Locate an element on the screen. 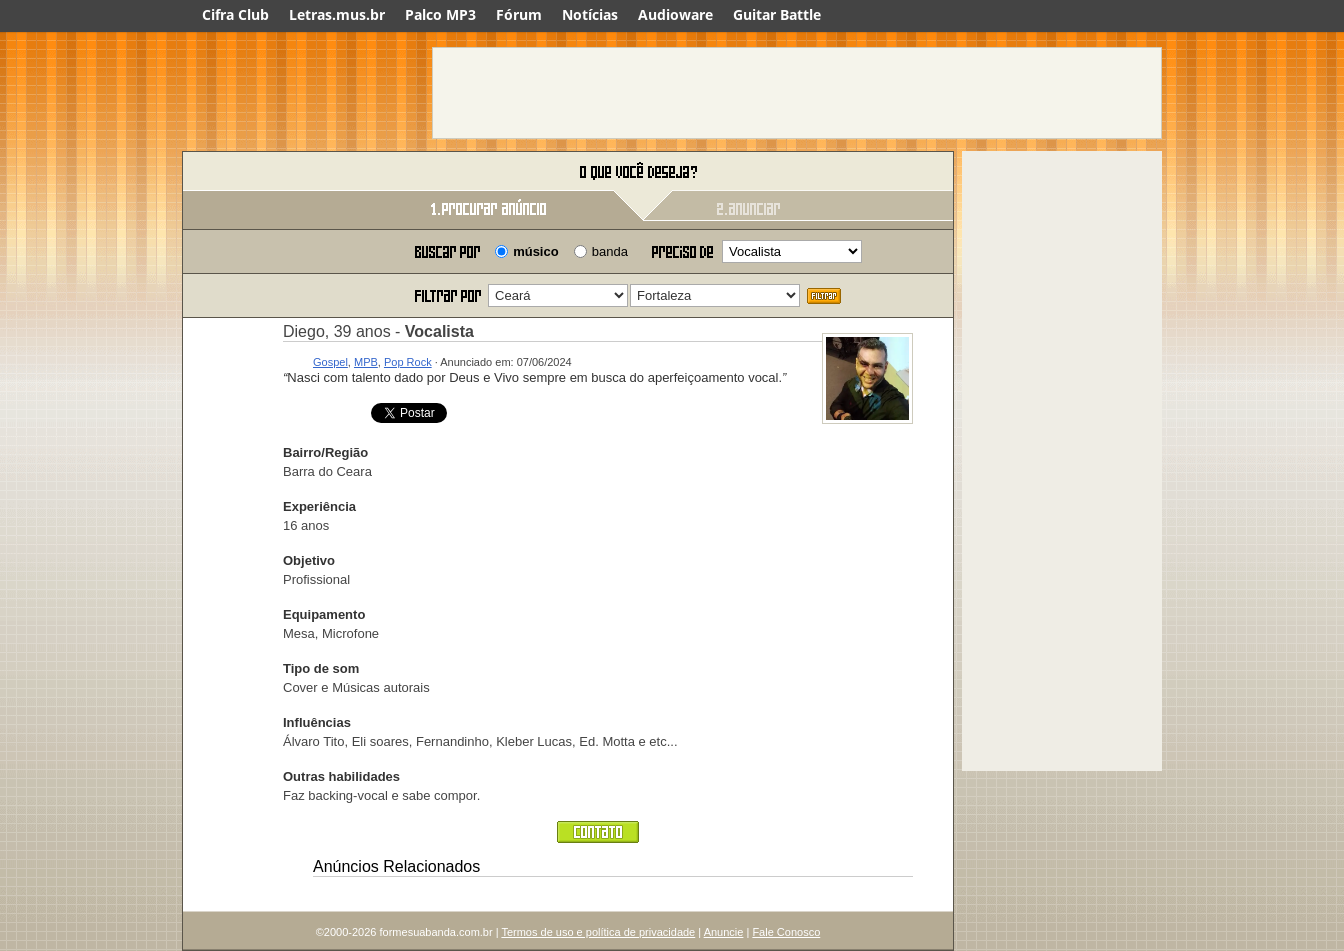  Fórum is located at coordinates (519, 14).